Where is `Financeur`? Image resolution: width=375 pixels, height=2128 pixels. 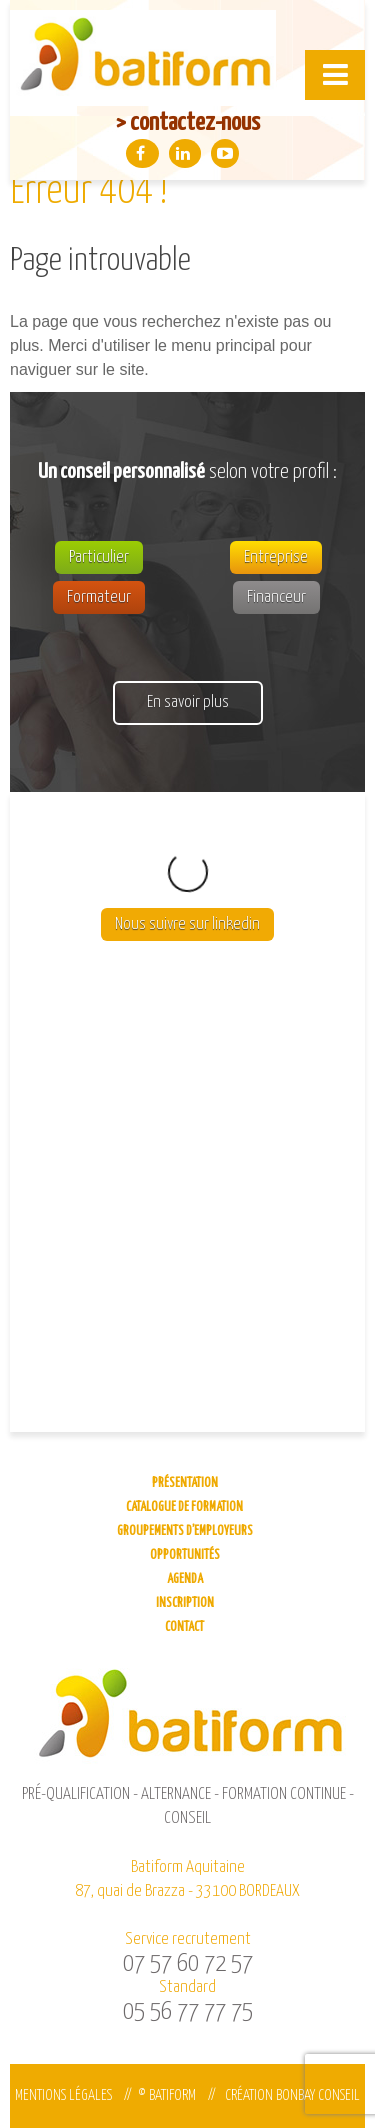 Financeur is located at coordinates (276, 597).